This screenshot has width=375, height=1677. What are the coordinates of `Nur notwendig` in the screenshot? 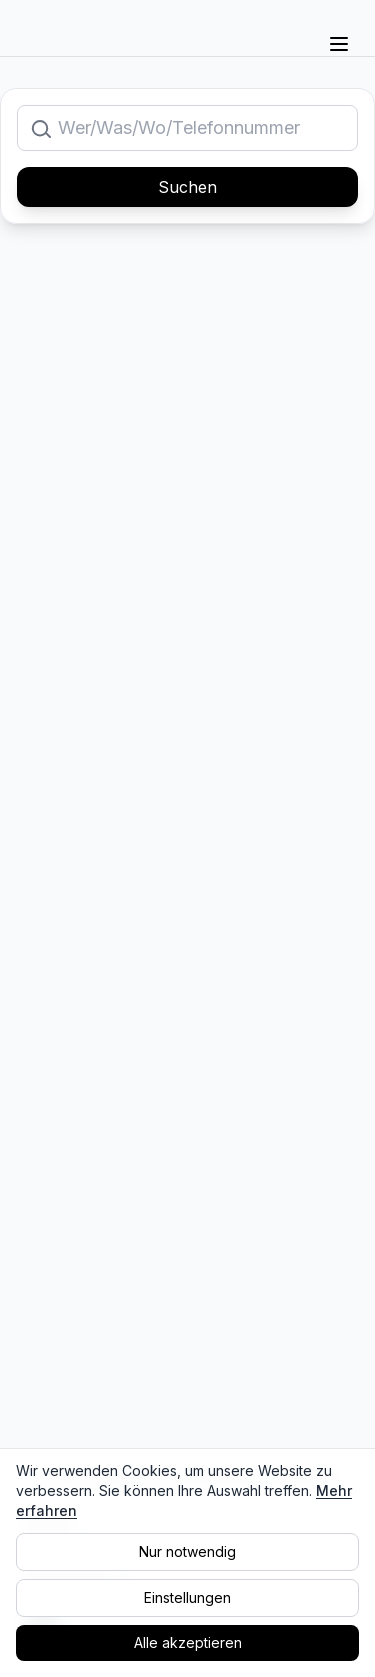 It's located at (187, 1551).